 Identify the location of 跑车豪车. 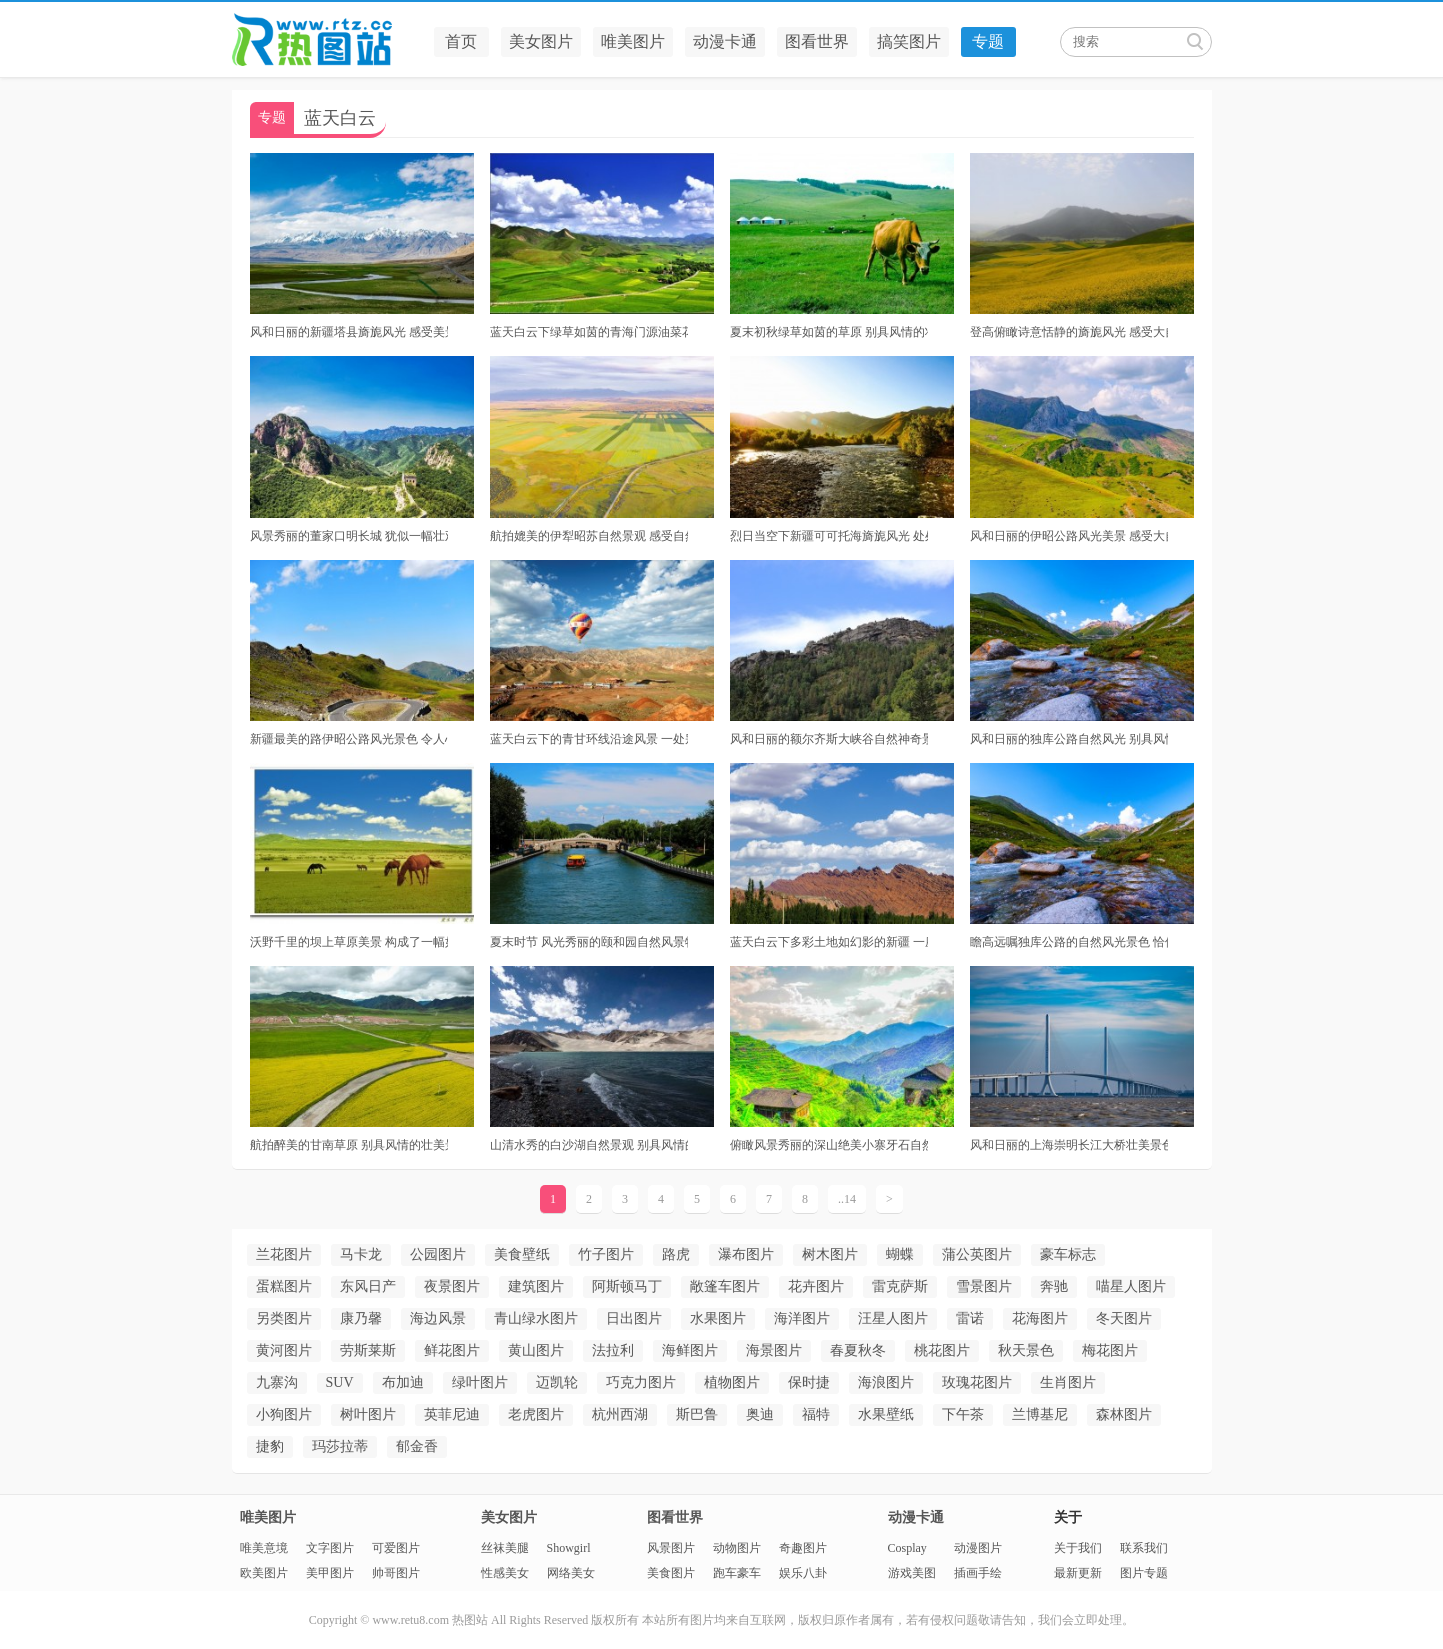
(737, 1573).